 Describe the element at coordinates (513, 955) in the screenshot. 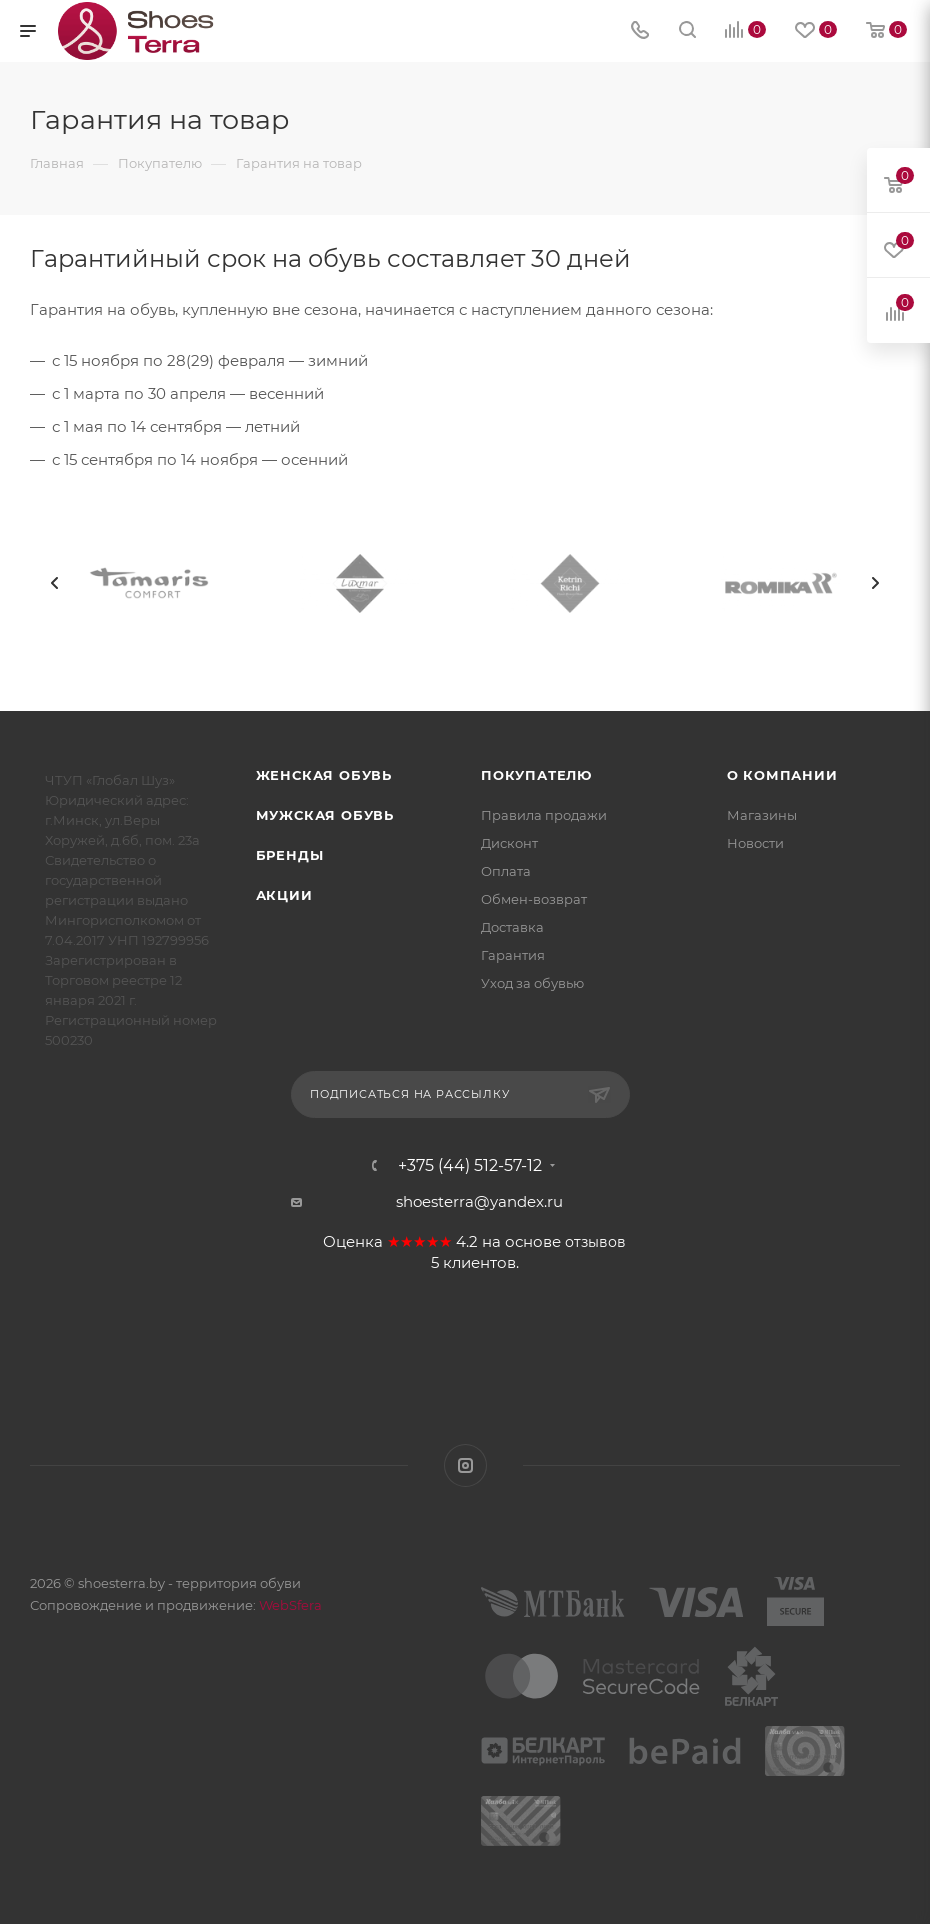

I see `Гарантия` at that location.